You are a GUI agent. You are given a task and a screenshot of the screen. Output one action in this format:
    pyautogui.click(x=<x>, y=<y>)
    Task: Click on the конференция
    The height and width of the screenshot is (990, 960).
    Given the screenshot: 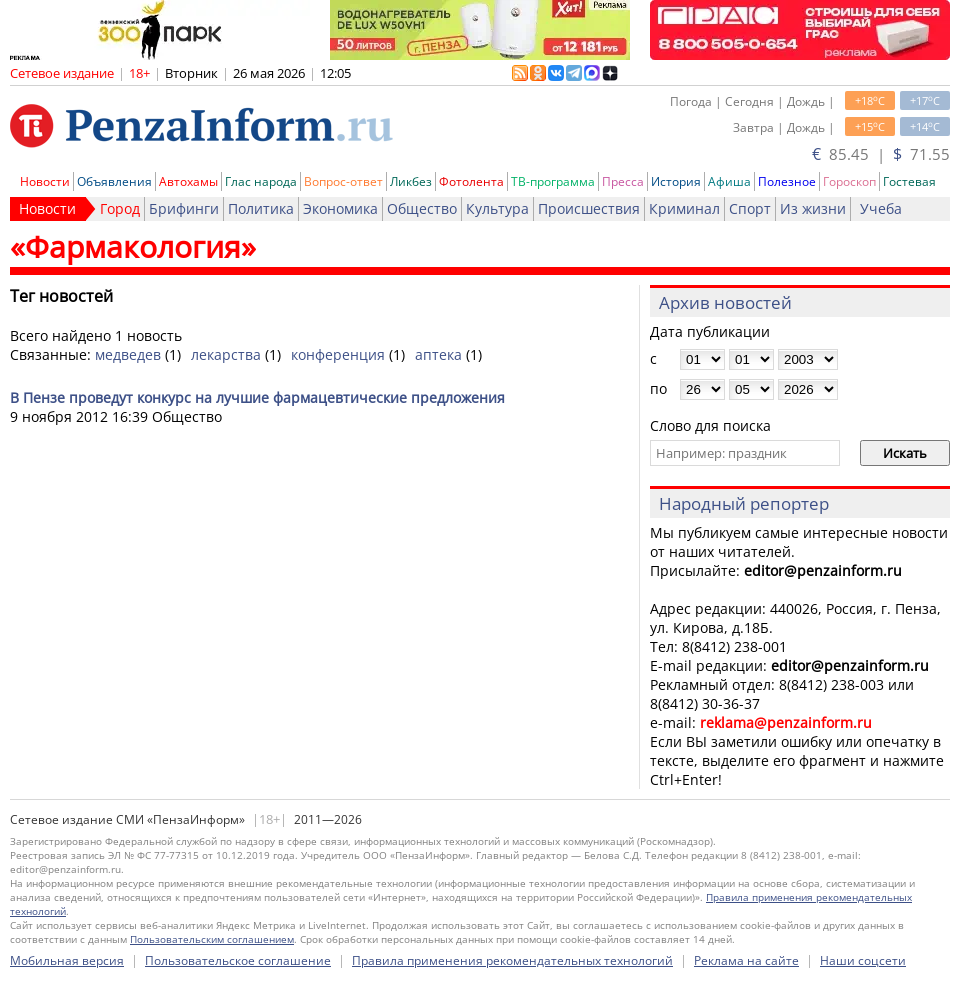 What is the action you would take?
    pyautogui.click(x=338, y=354)
    